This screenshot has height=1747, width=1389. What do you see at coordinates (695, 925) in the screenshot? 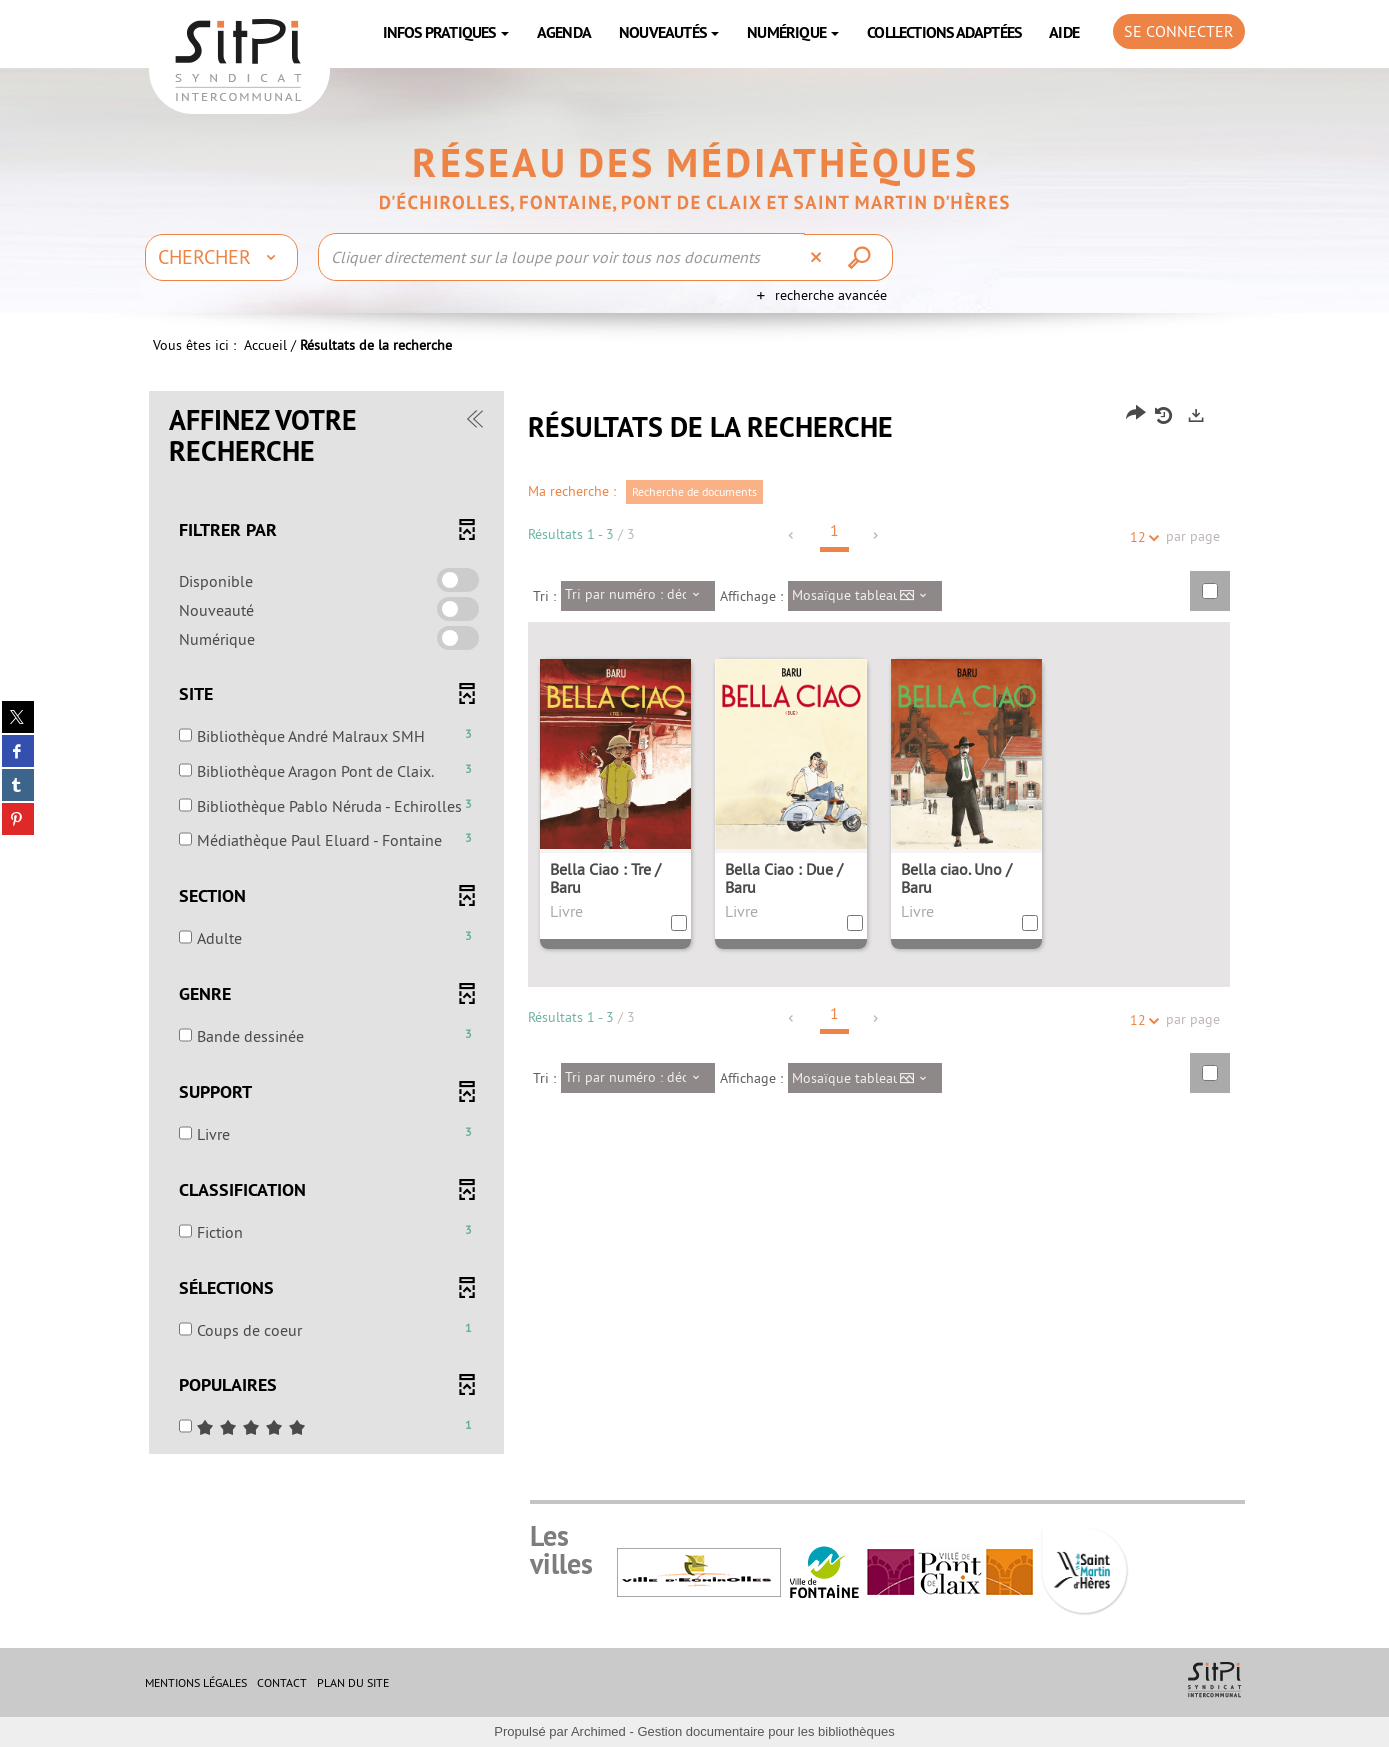
I see `[tabpanel]` at bounding box center [695, 925].